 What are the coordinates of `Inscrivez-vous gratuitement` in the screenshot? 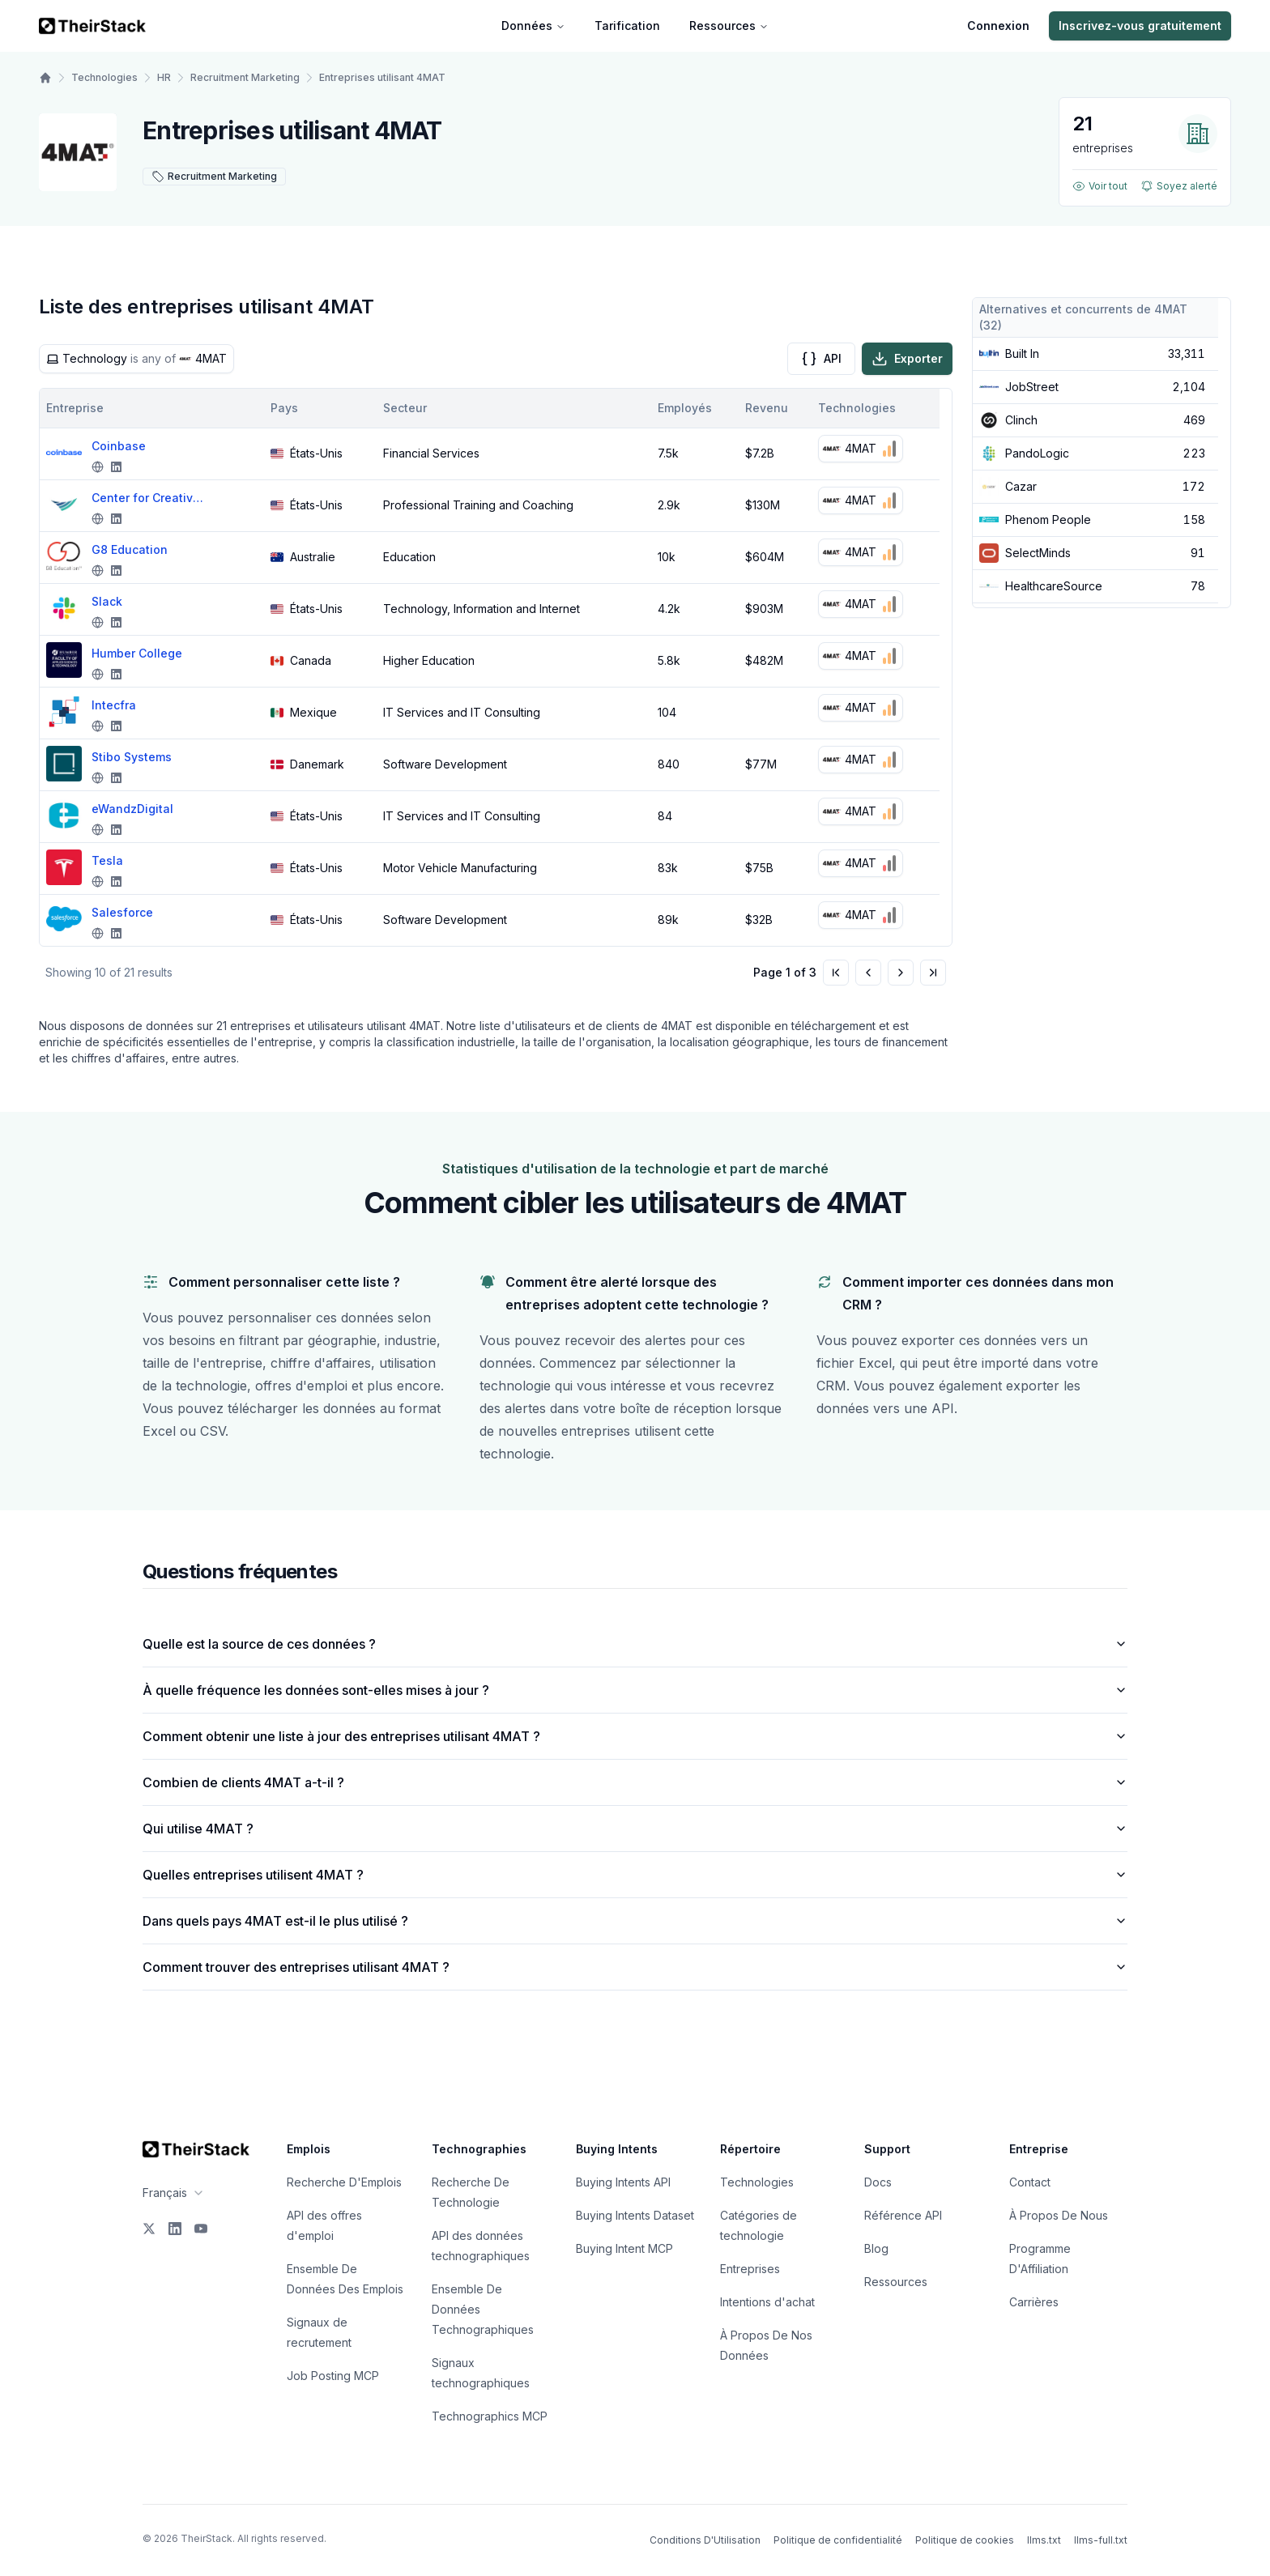 It's located at (1140, 25).